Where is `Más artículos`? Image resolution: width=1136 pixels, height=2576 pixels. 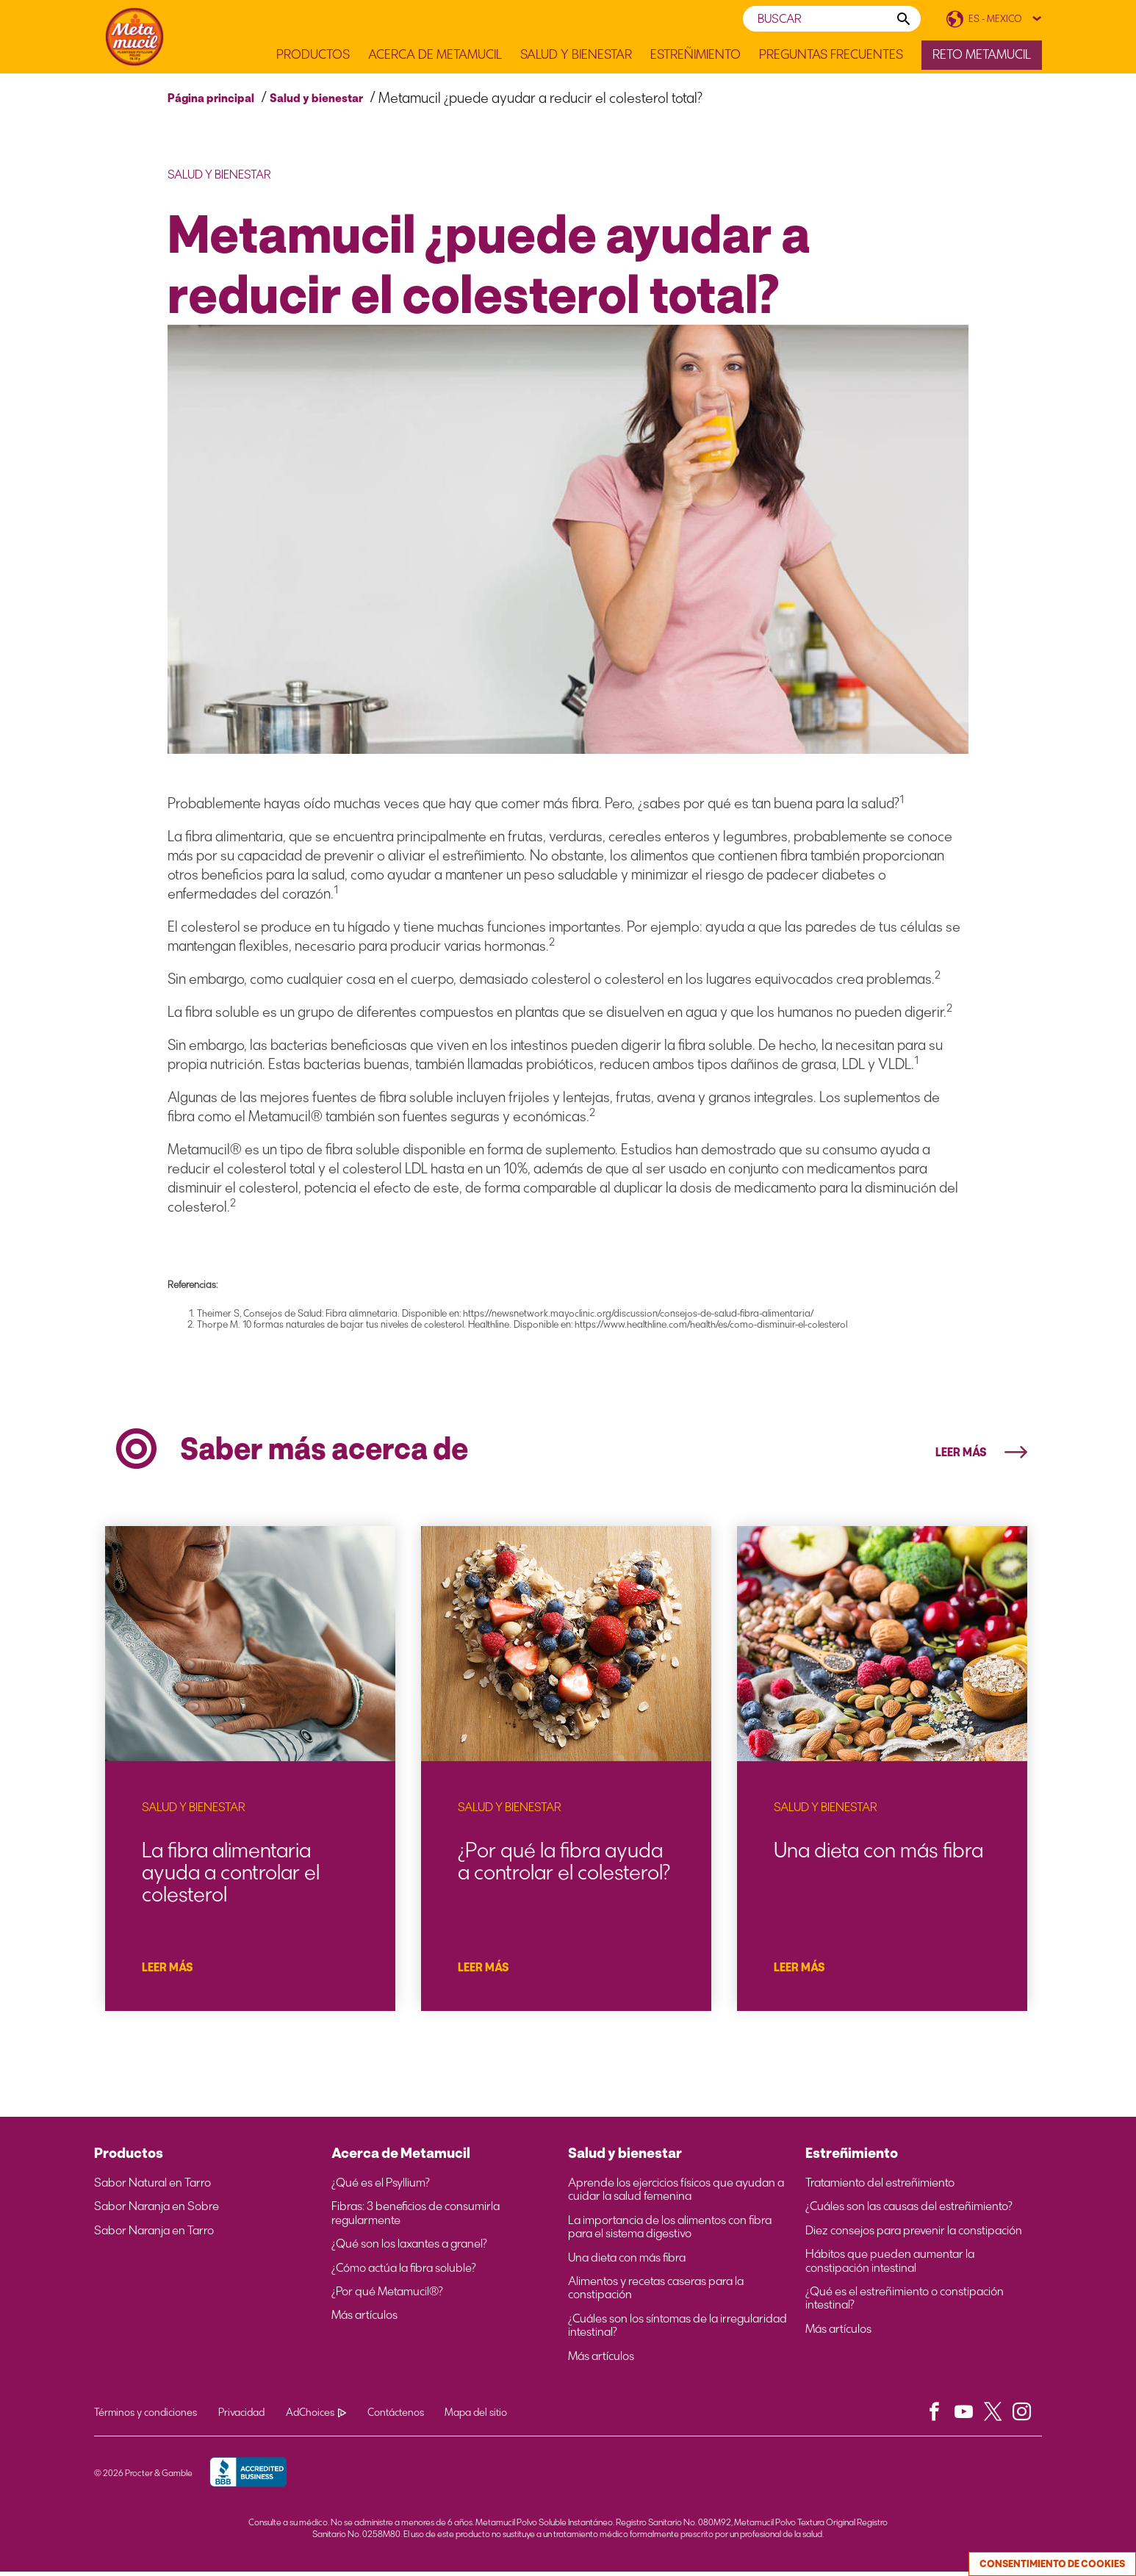 Más artículos is located at coordinates (364, 2320).